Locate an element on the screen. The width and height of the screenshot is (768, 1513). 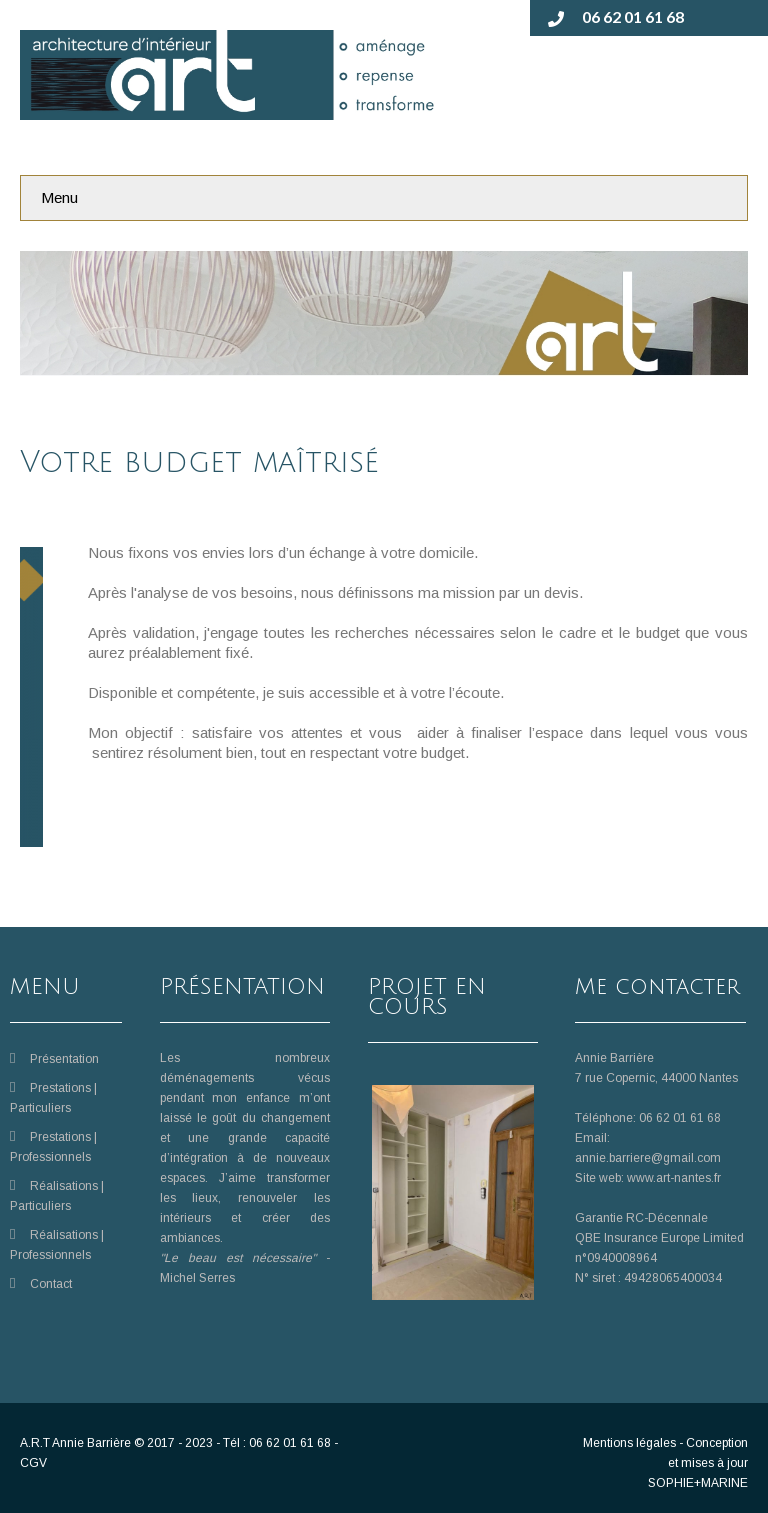
Présentation is located at coordinates (64, 1059).